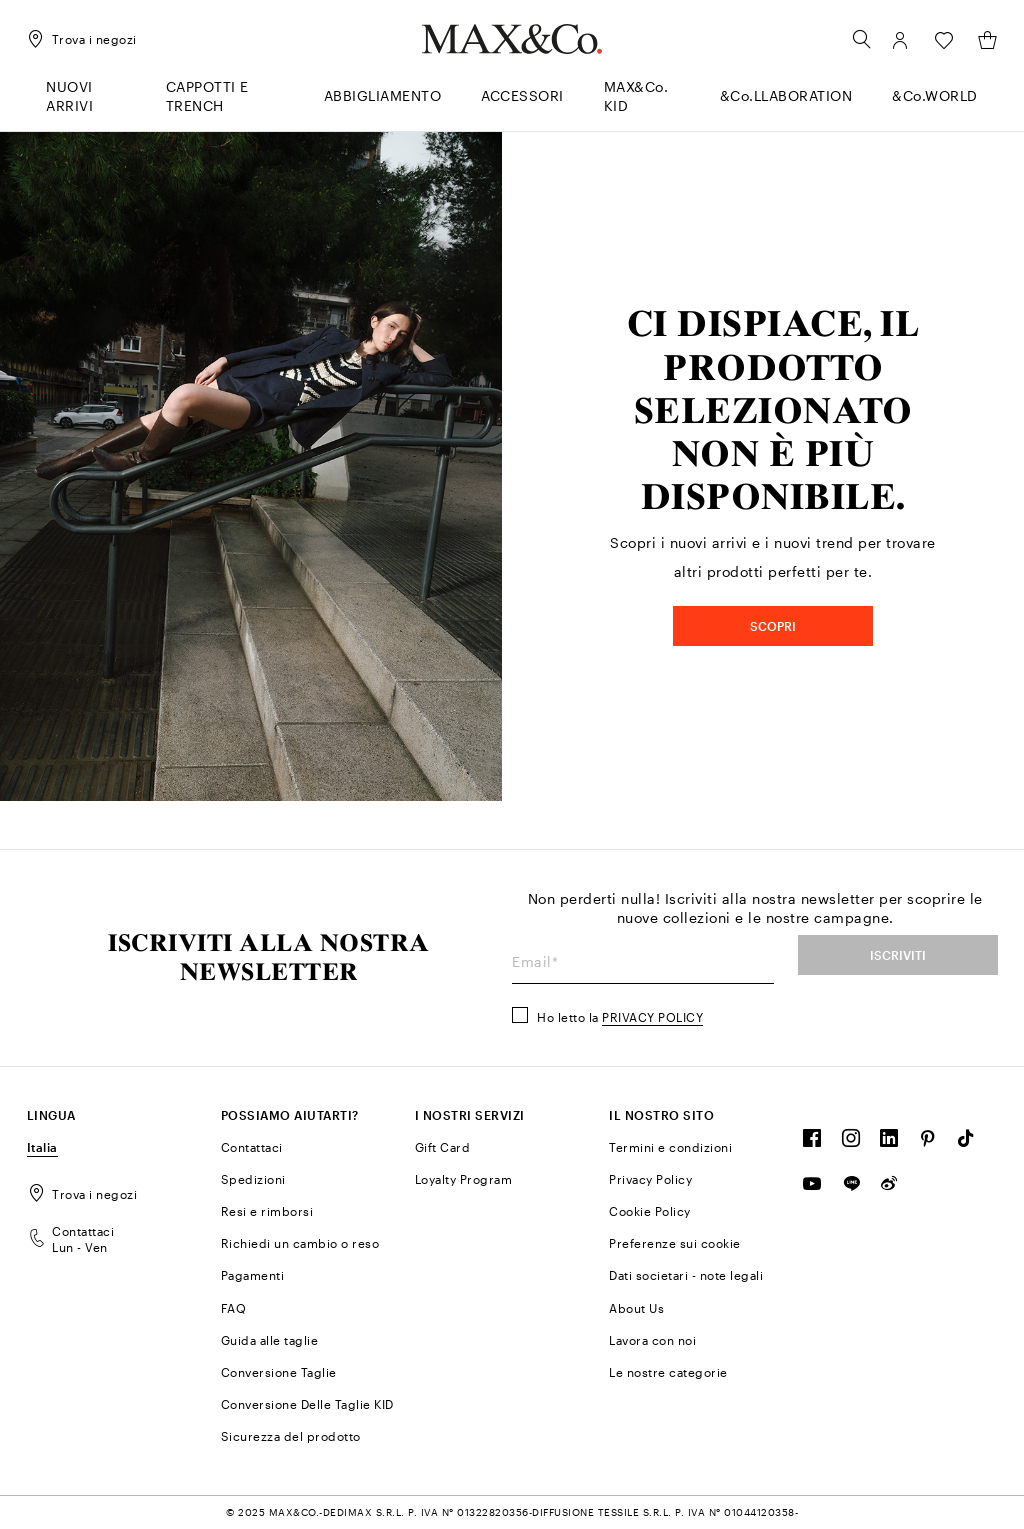 The height and width of the screenshot is (1529, 1024). Describe the element at coordinates (812, 1143) in the screenshot. I see `[FOLLOW OUR COMMUNITY]` at that location.